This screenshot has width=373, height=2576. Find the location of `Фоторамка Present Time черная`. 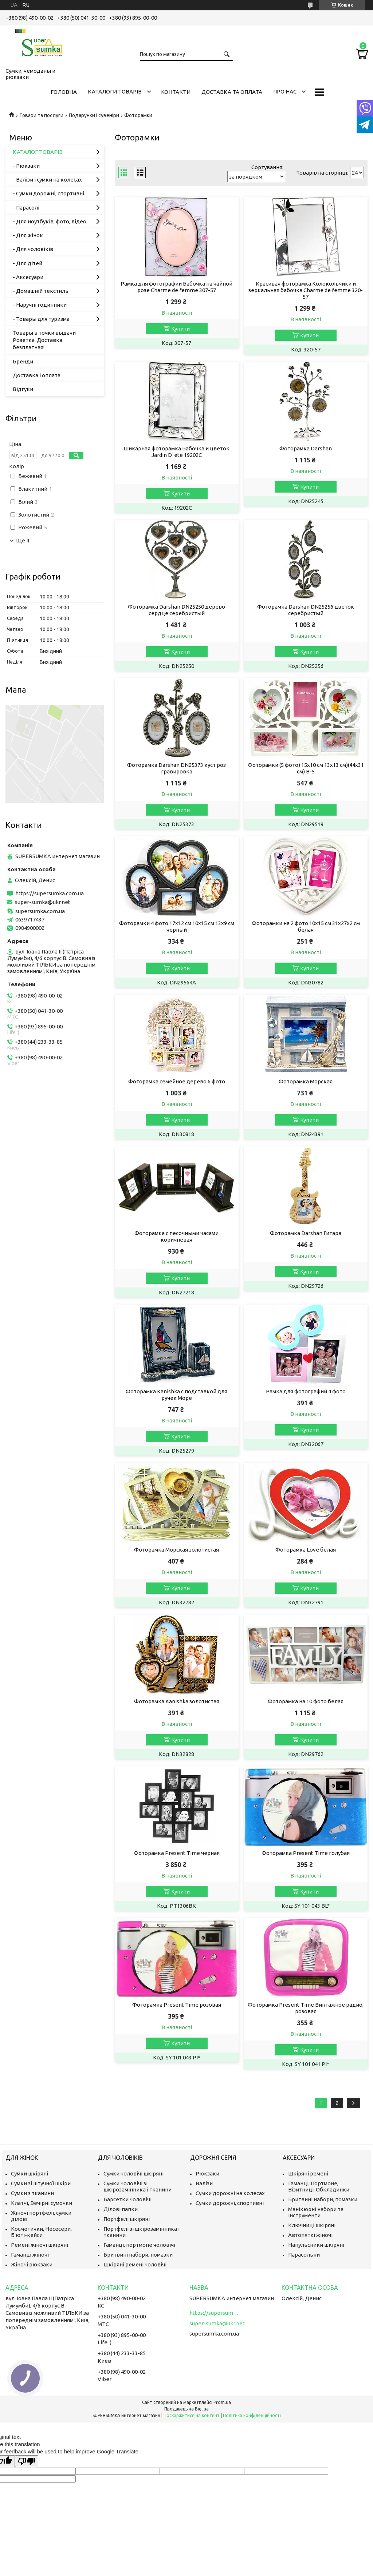

Фоторамка Present Time черная is located at coordinates (177, 1853).